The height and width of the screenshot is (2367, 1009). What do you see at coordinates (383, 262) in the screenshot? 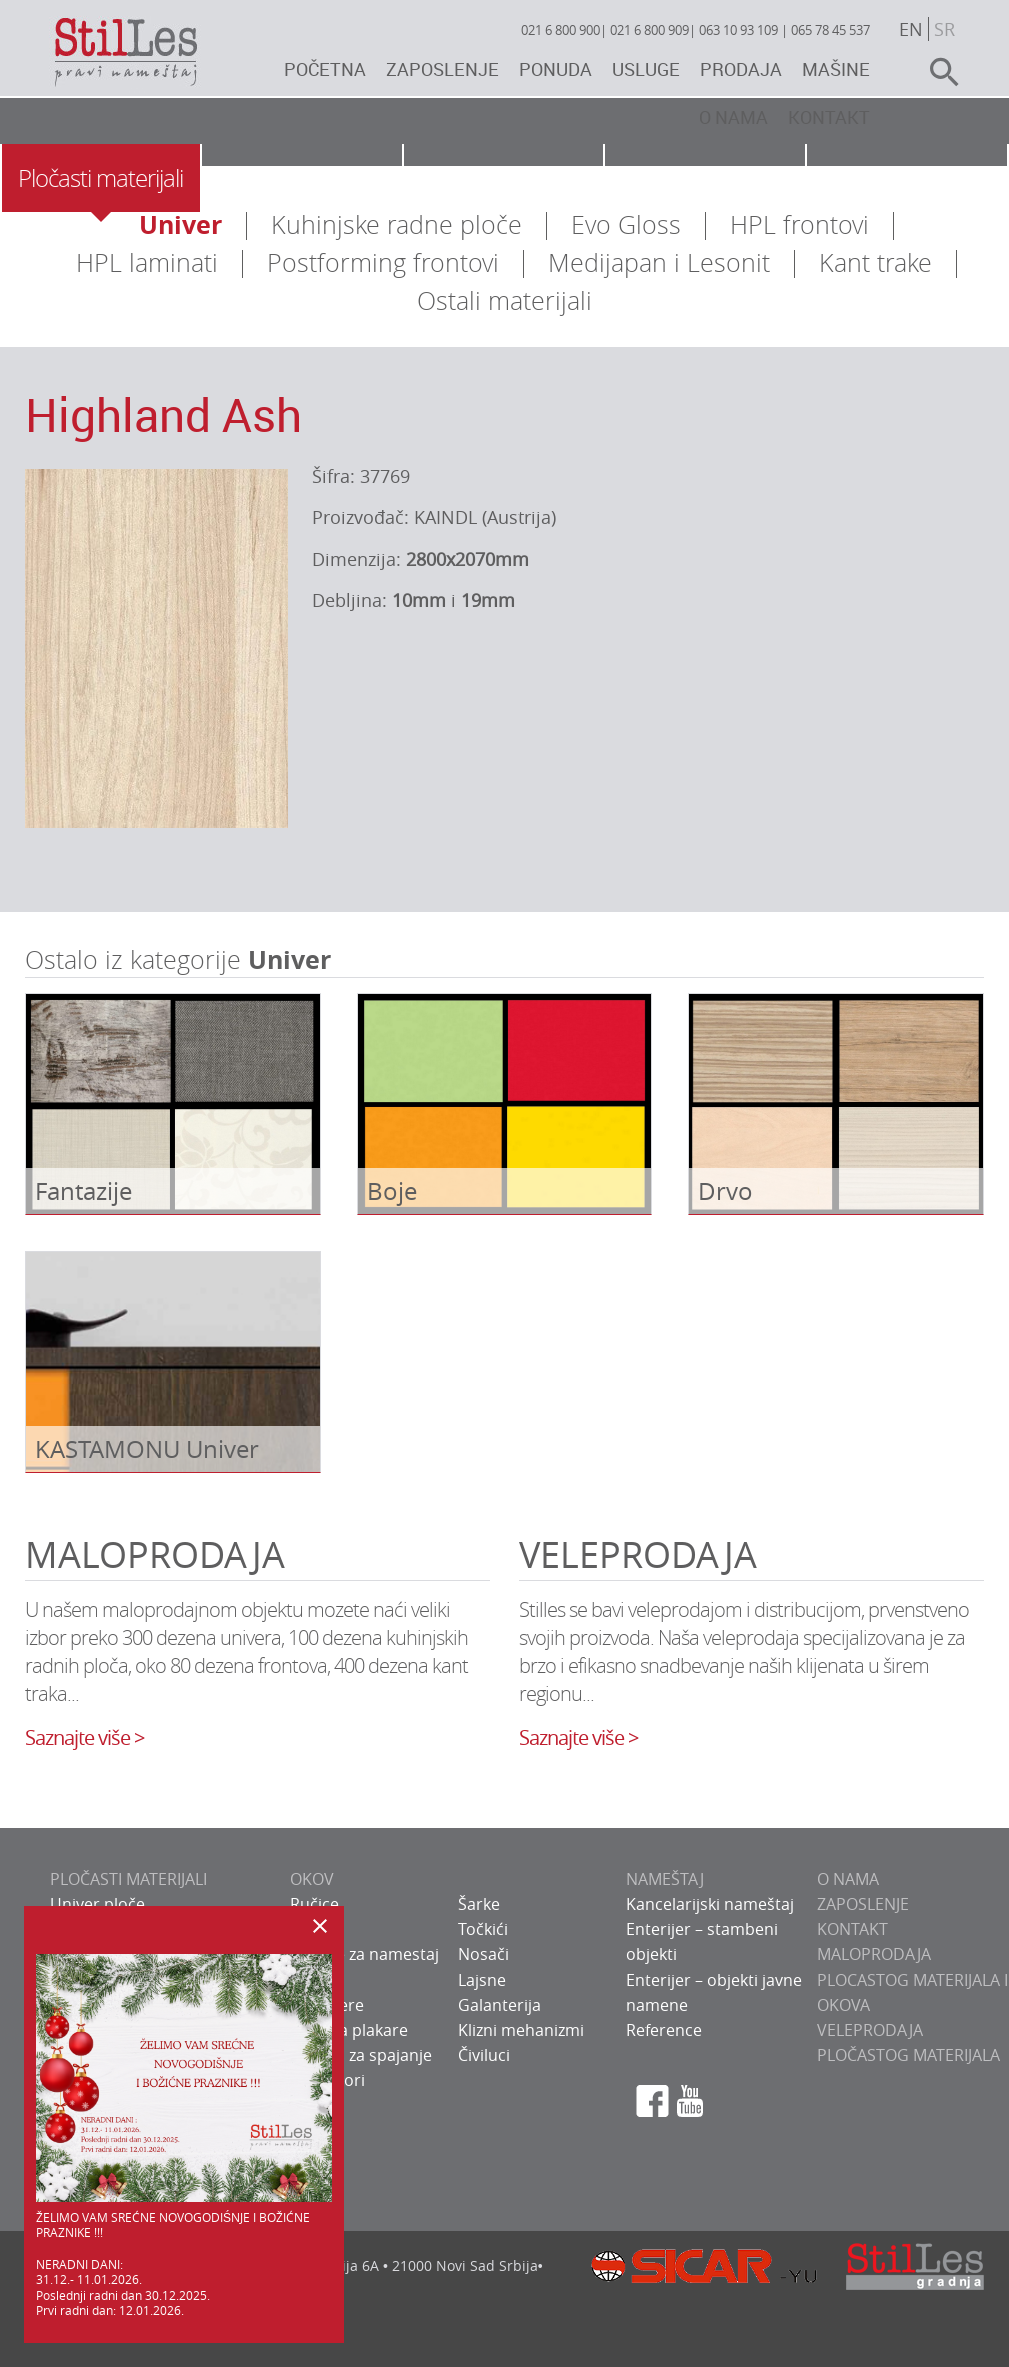
I see `Postforming frontovi` at bounding box center [383, 262].